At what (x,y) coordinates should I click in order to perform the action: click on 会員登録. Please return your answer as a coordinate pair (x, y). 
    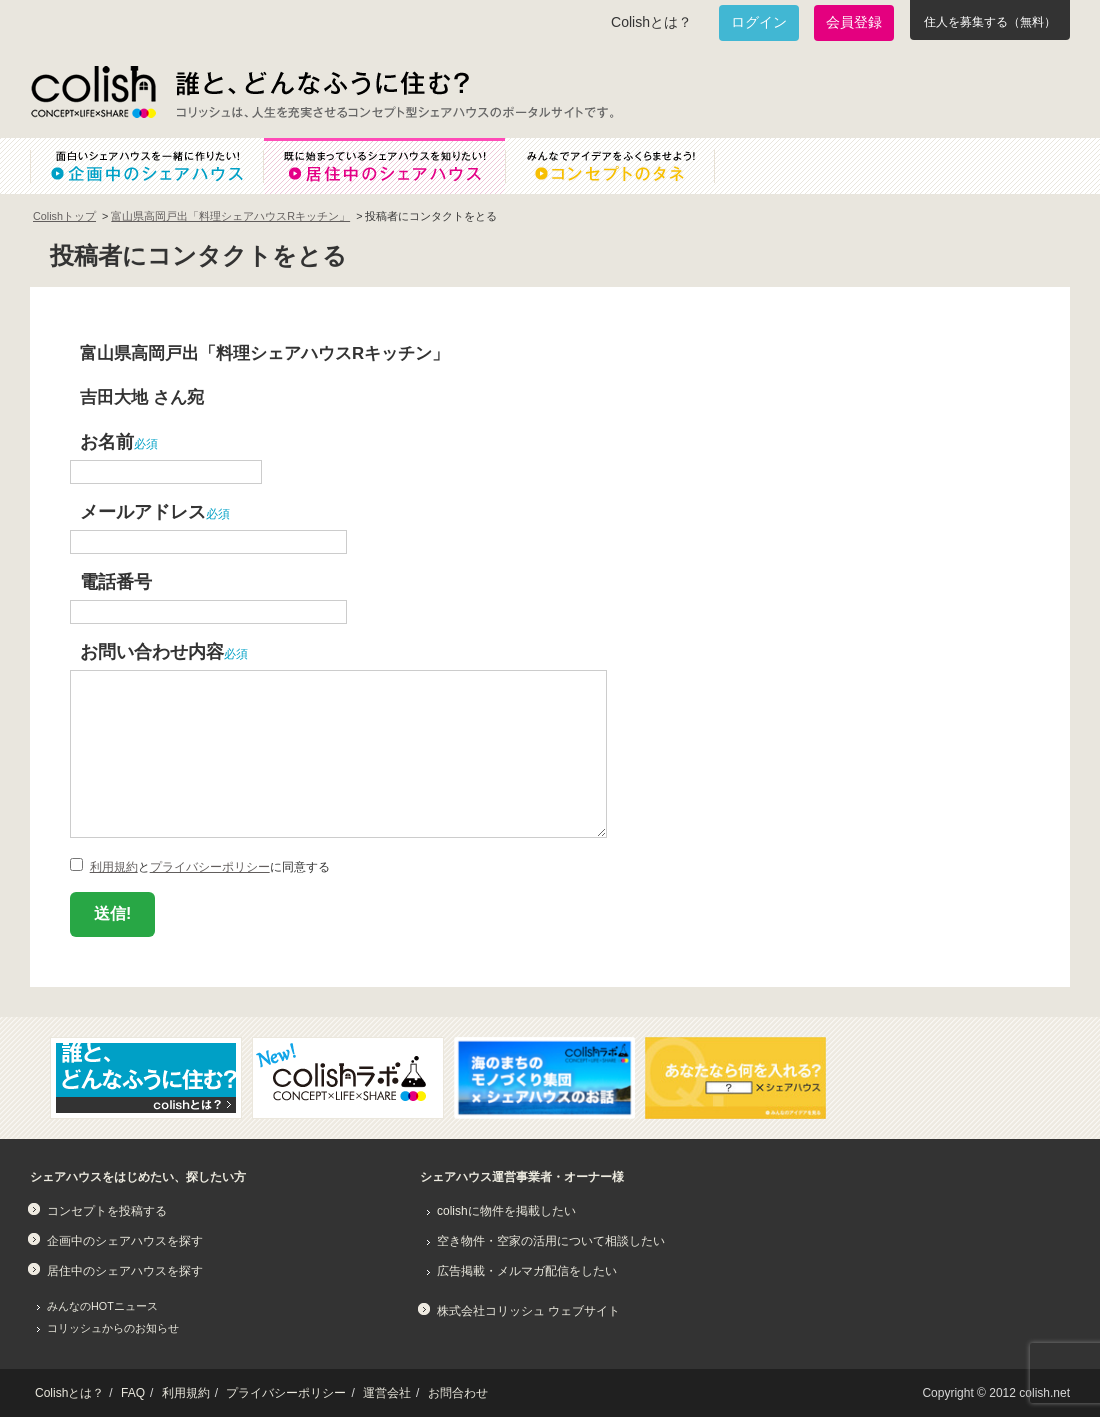
    Looking at the image, I should click on (854, 22).